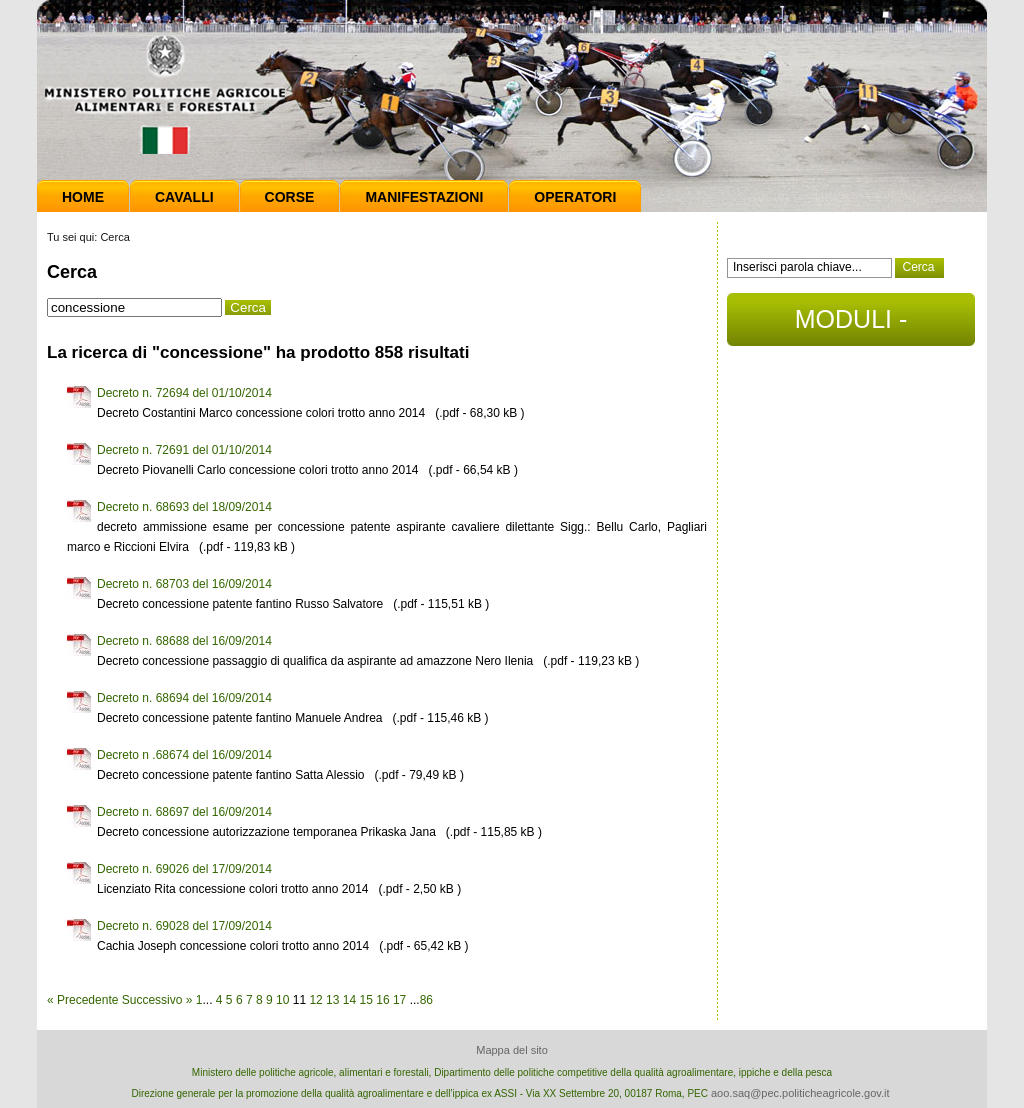 The width and height of the screenshot is (1024, 1108). Describe the element at coordinates (184, 507) in the screenshot. I see `Decreto n. 68693 del 18/09/2014` at that location.